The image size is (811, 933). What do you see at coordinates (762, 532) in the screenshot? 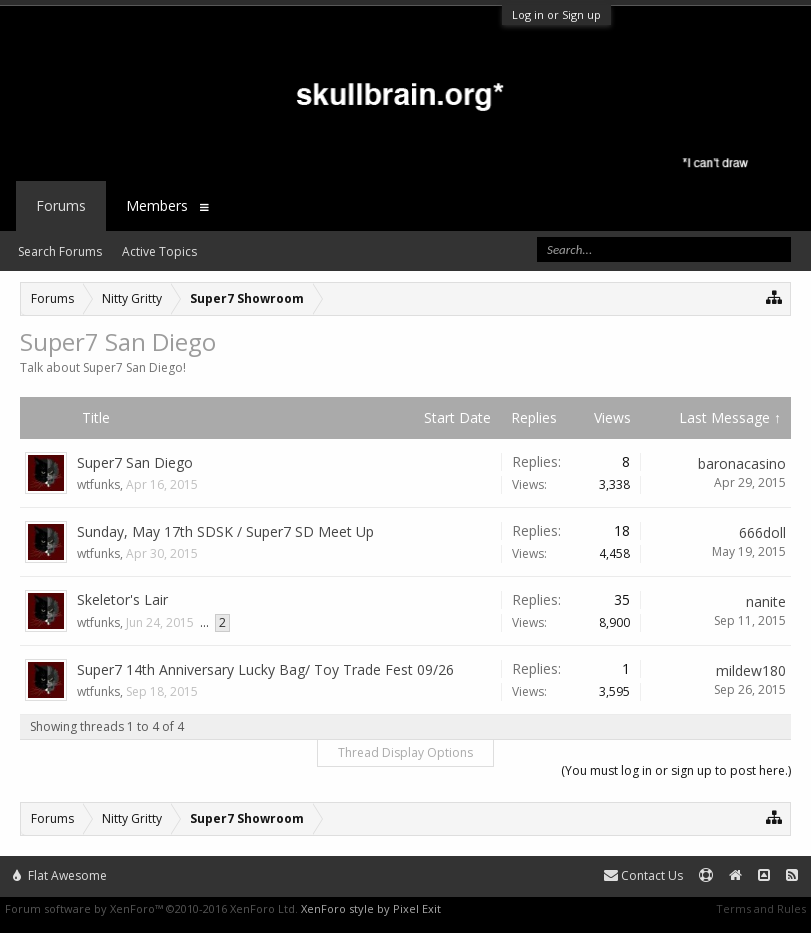
I see `666doll` at bounding box center [762, 532].